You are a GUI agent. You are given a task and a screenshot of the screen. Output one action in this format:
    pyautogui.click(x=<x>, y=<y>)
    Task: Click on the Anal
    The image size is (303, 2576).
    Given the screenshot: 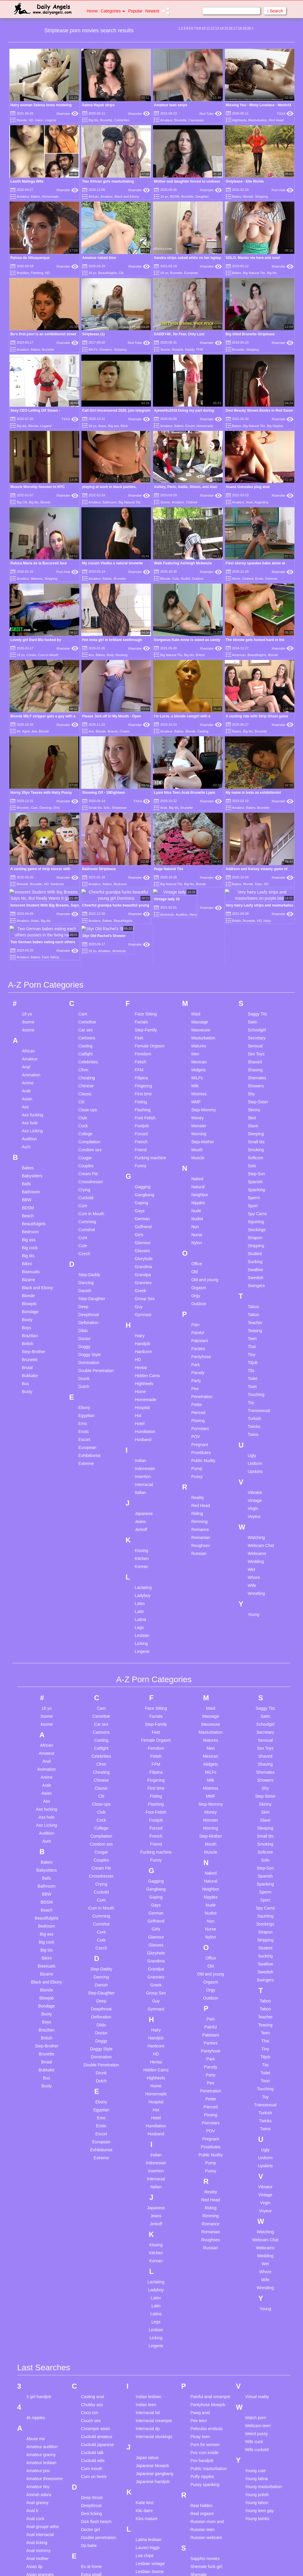 What is the action you would take?
    pyautogui.click(x=249, y=502)
    